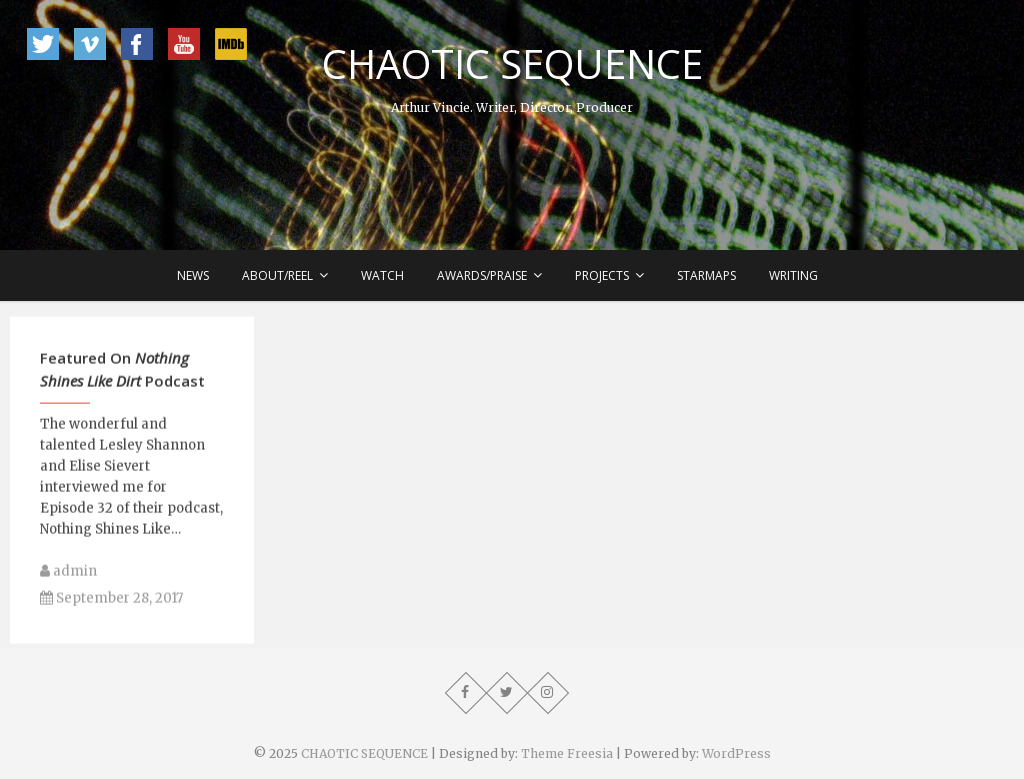  Describe the element at coordinates (793, 275) in the screenshot. I see `Writing` at that location.